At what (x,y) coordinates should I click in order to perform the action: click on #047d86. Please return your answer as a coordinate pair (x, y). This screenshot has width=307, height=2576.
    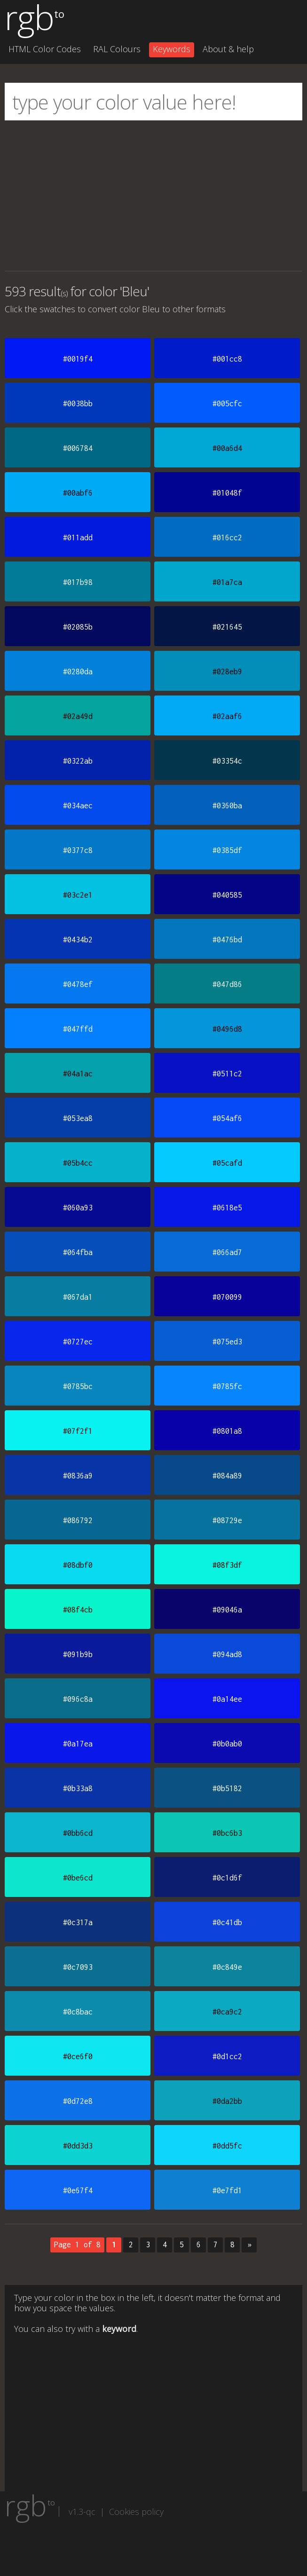
    Looking at the image, I should click on (227, 984).